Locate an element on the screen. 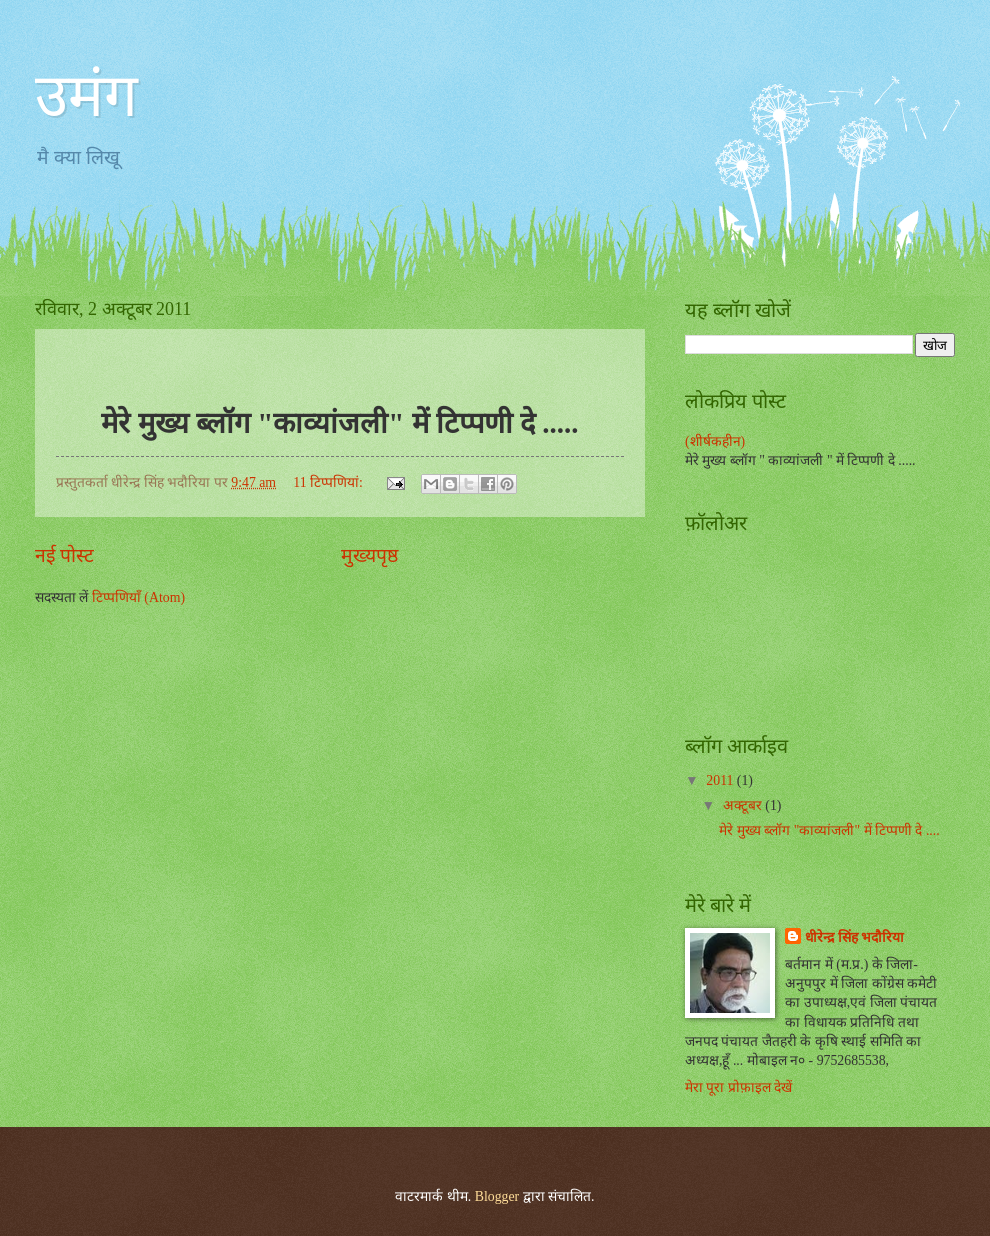 This screenshot has width=990, height=1236. मुख्यपृष्ठ is located at coordinates (369, 555).